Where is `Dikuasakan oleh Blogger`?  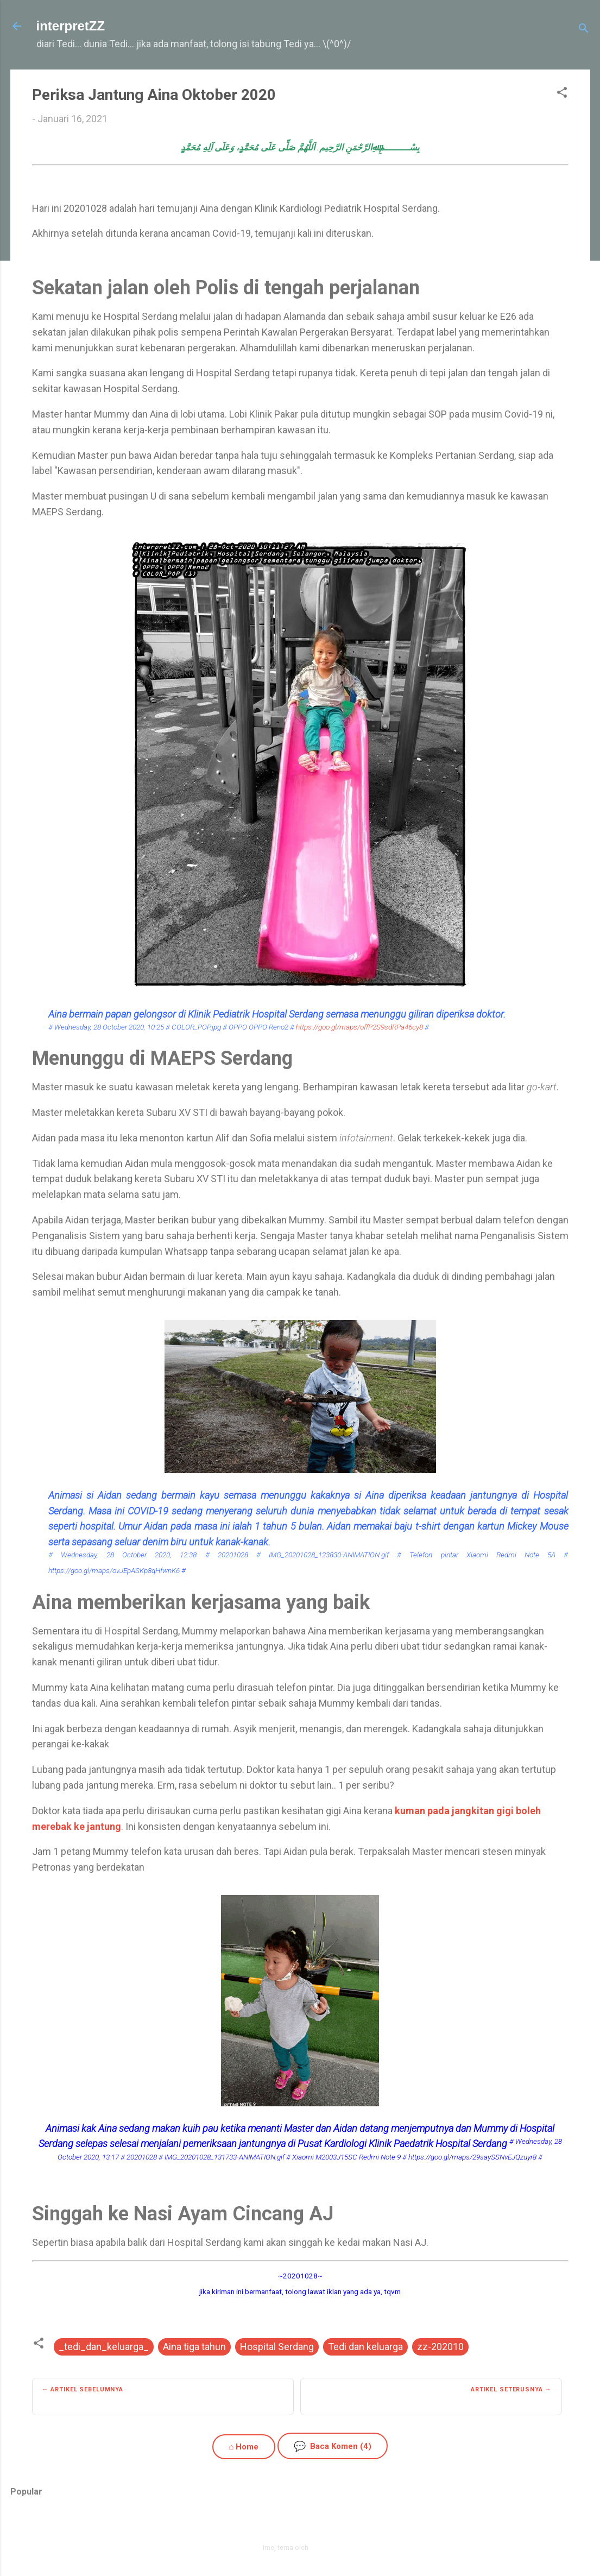 Dikuasakan oleh Blogger is located at coordinates (300, 2524).